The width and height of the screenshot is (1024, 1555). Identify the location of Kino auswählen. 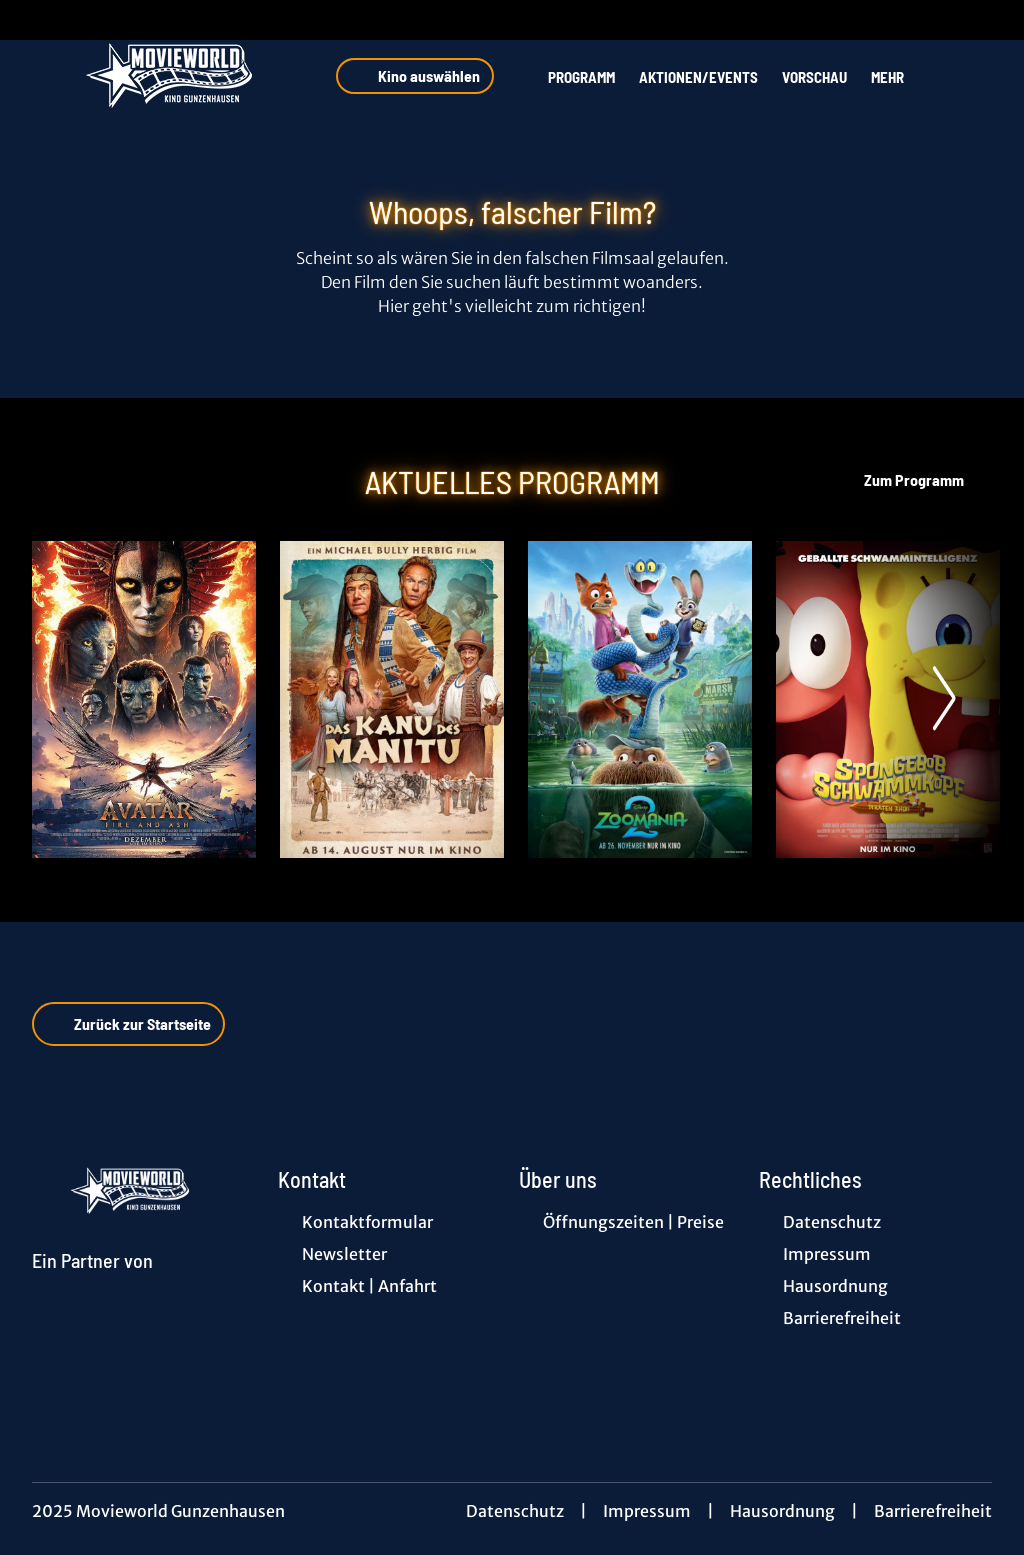
(415, 76).